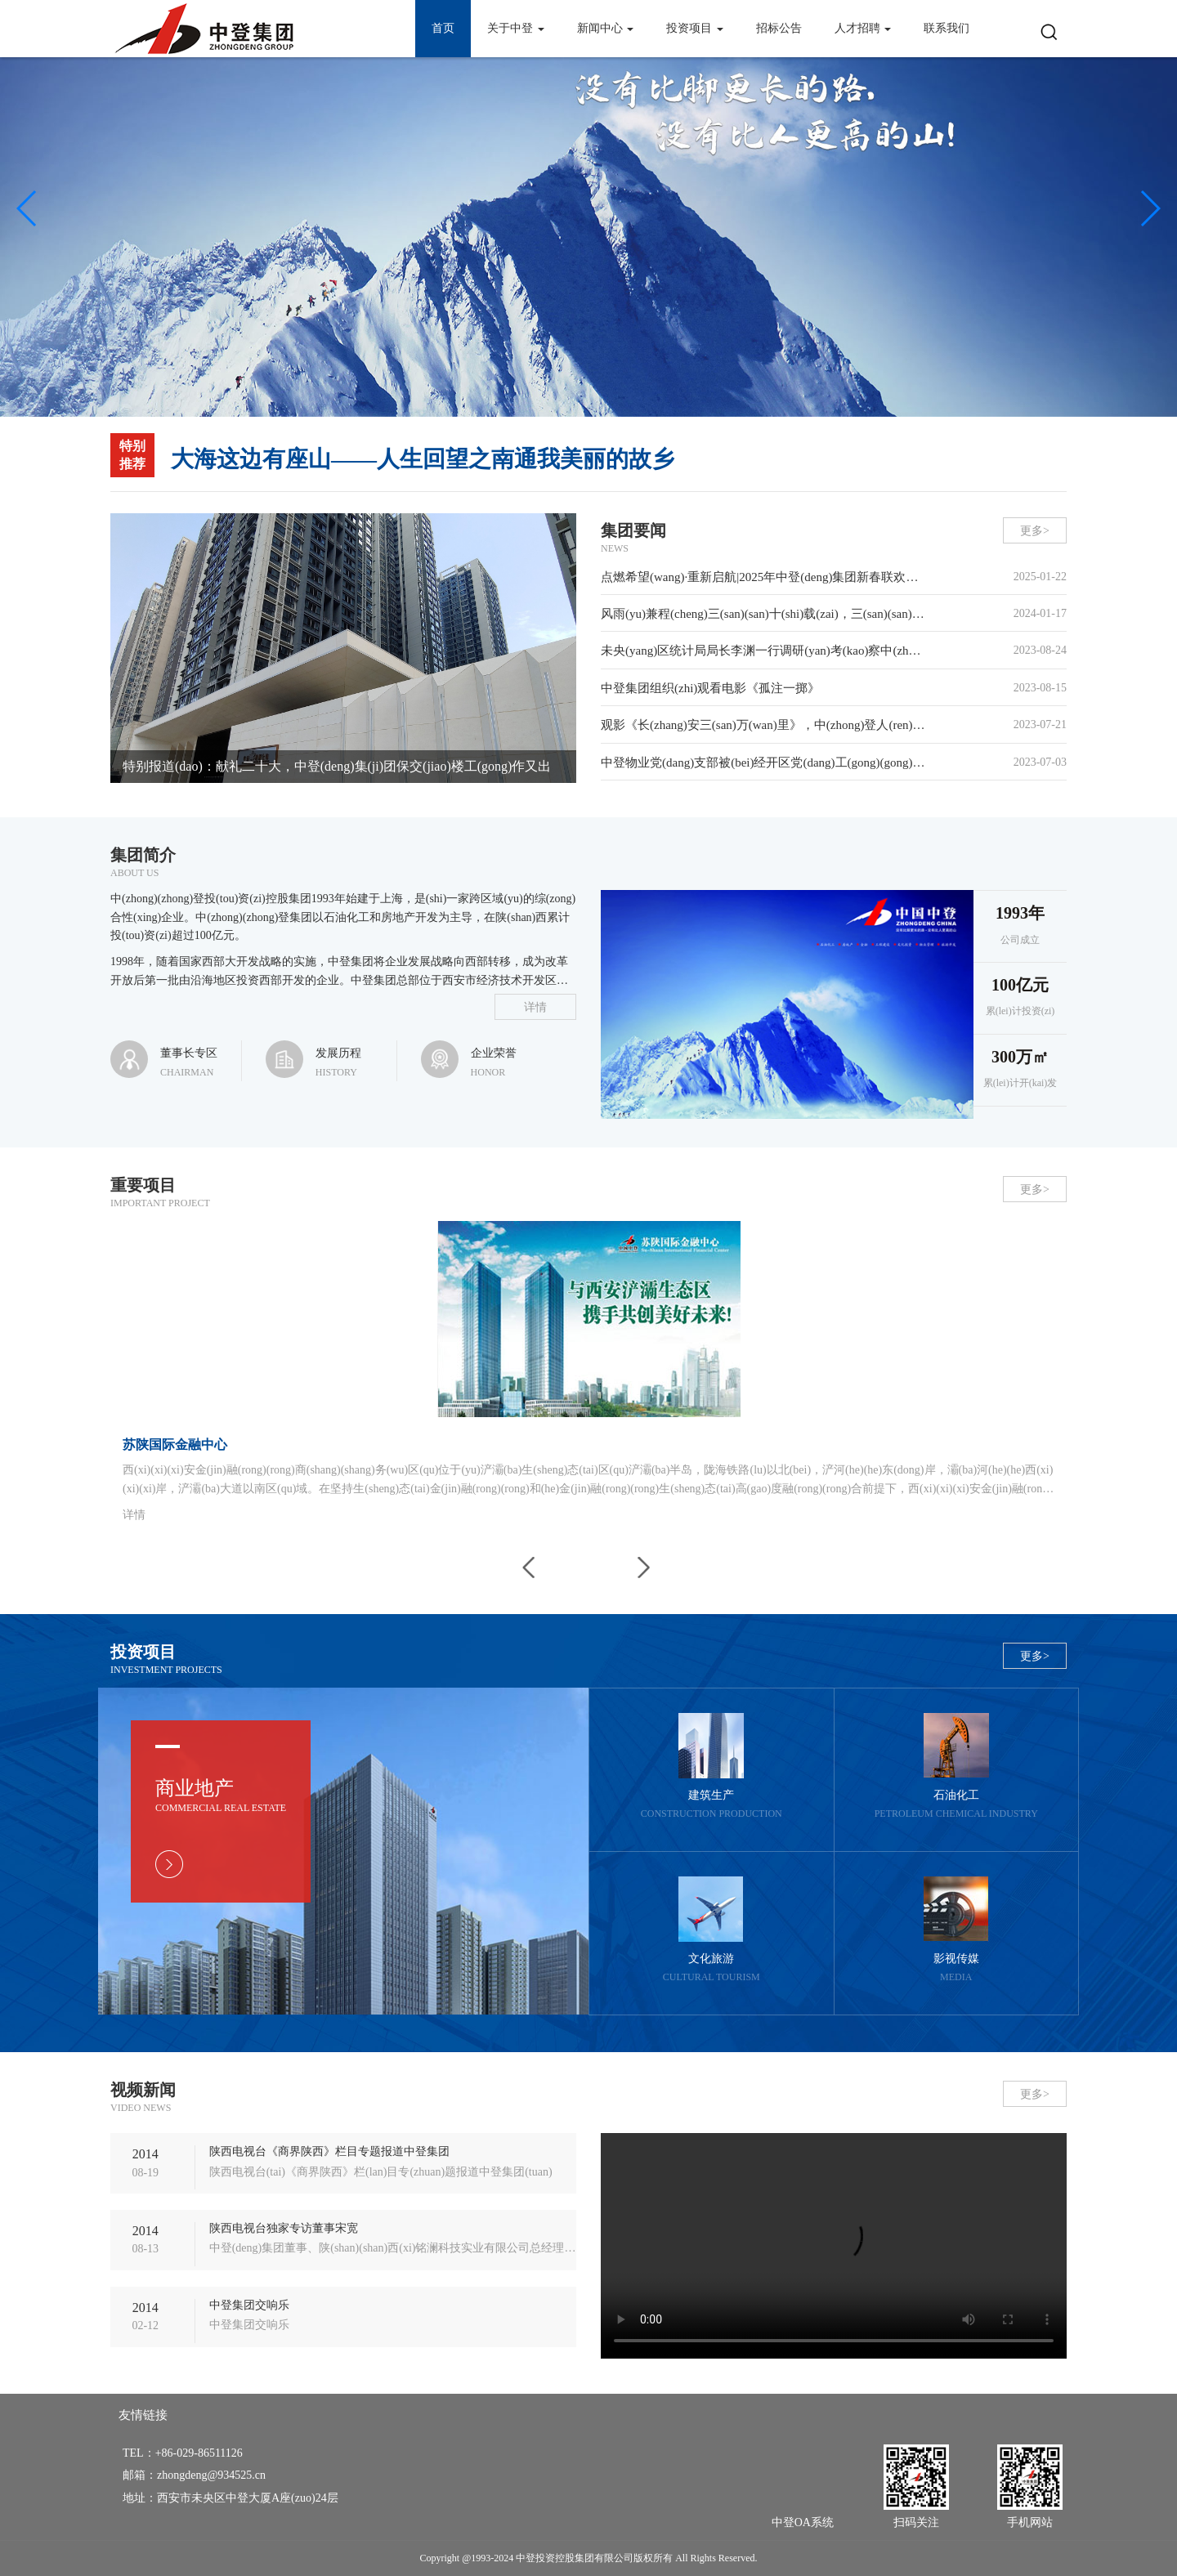 This screenshot has width=1177, height=2576. What do you see at coordinates (535, 1007) in the screenshot?
I see `详情` at bounding box center [535, 1007].